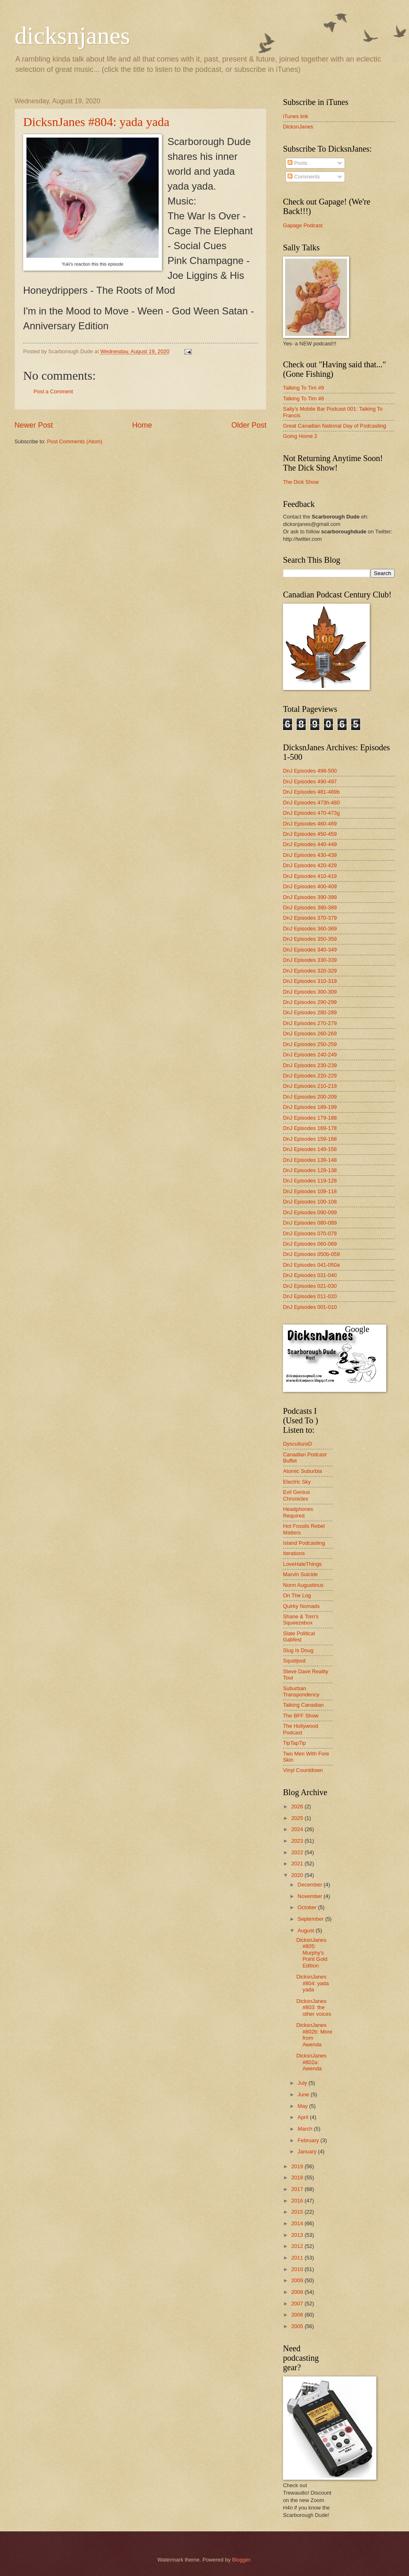 The height and width of the screenshot is (2576, 409). I want to click on DnJ Episodes 470-473g, so click(311, 813).